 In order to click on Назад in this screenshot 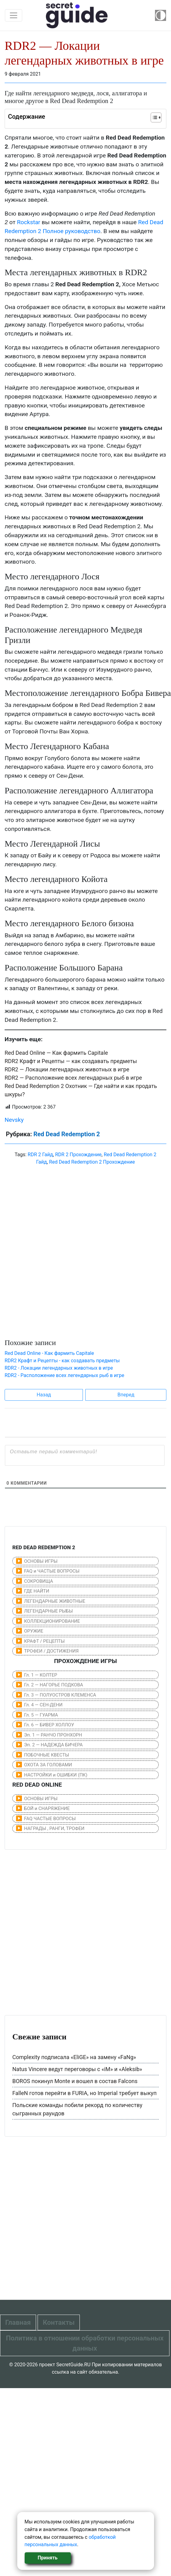, I will do `click(44, 1395)`.